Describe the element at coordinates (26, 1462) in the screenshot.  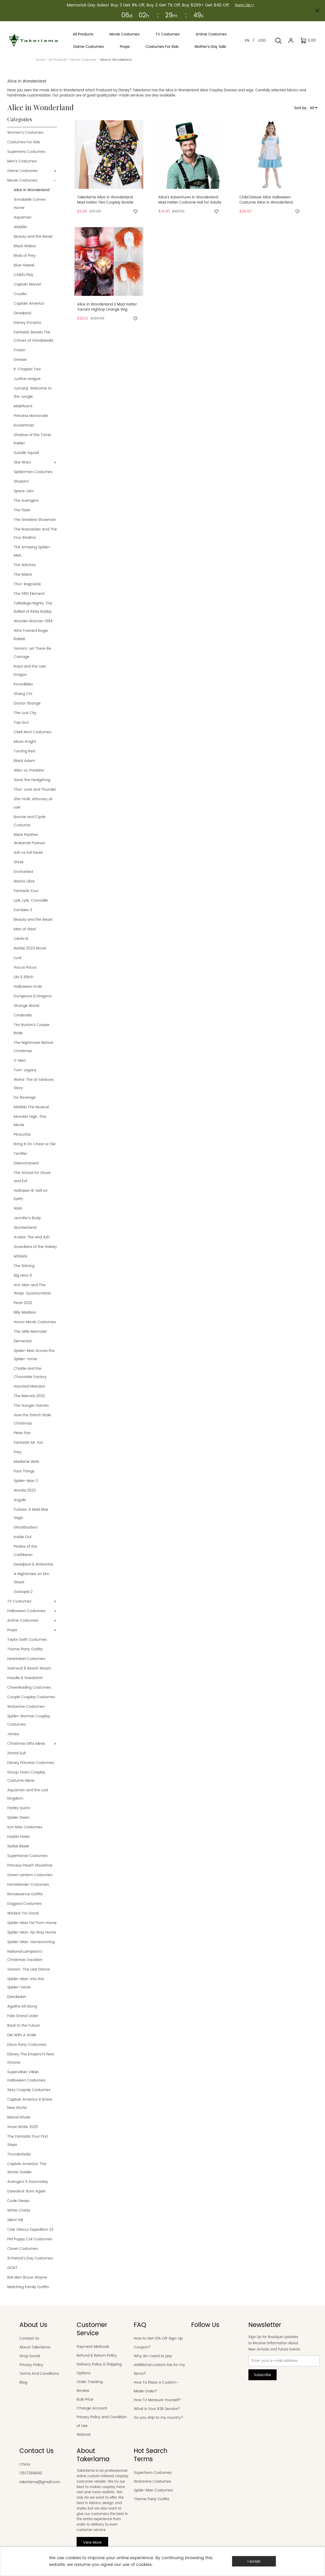
I see `Madame Web` at that location.